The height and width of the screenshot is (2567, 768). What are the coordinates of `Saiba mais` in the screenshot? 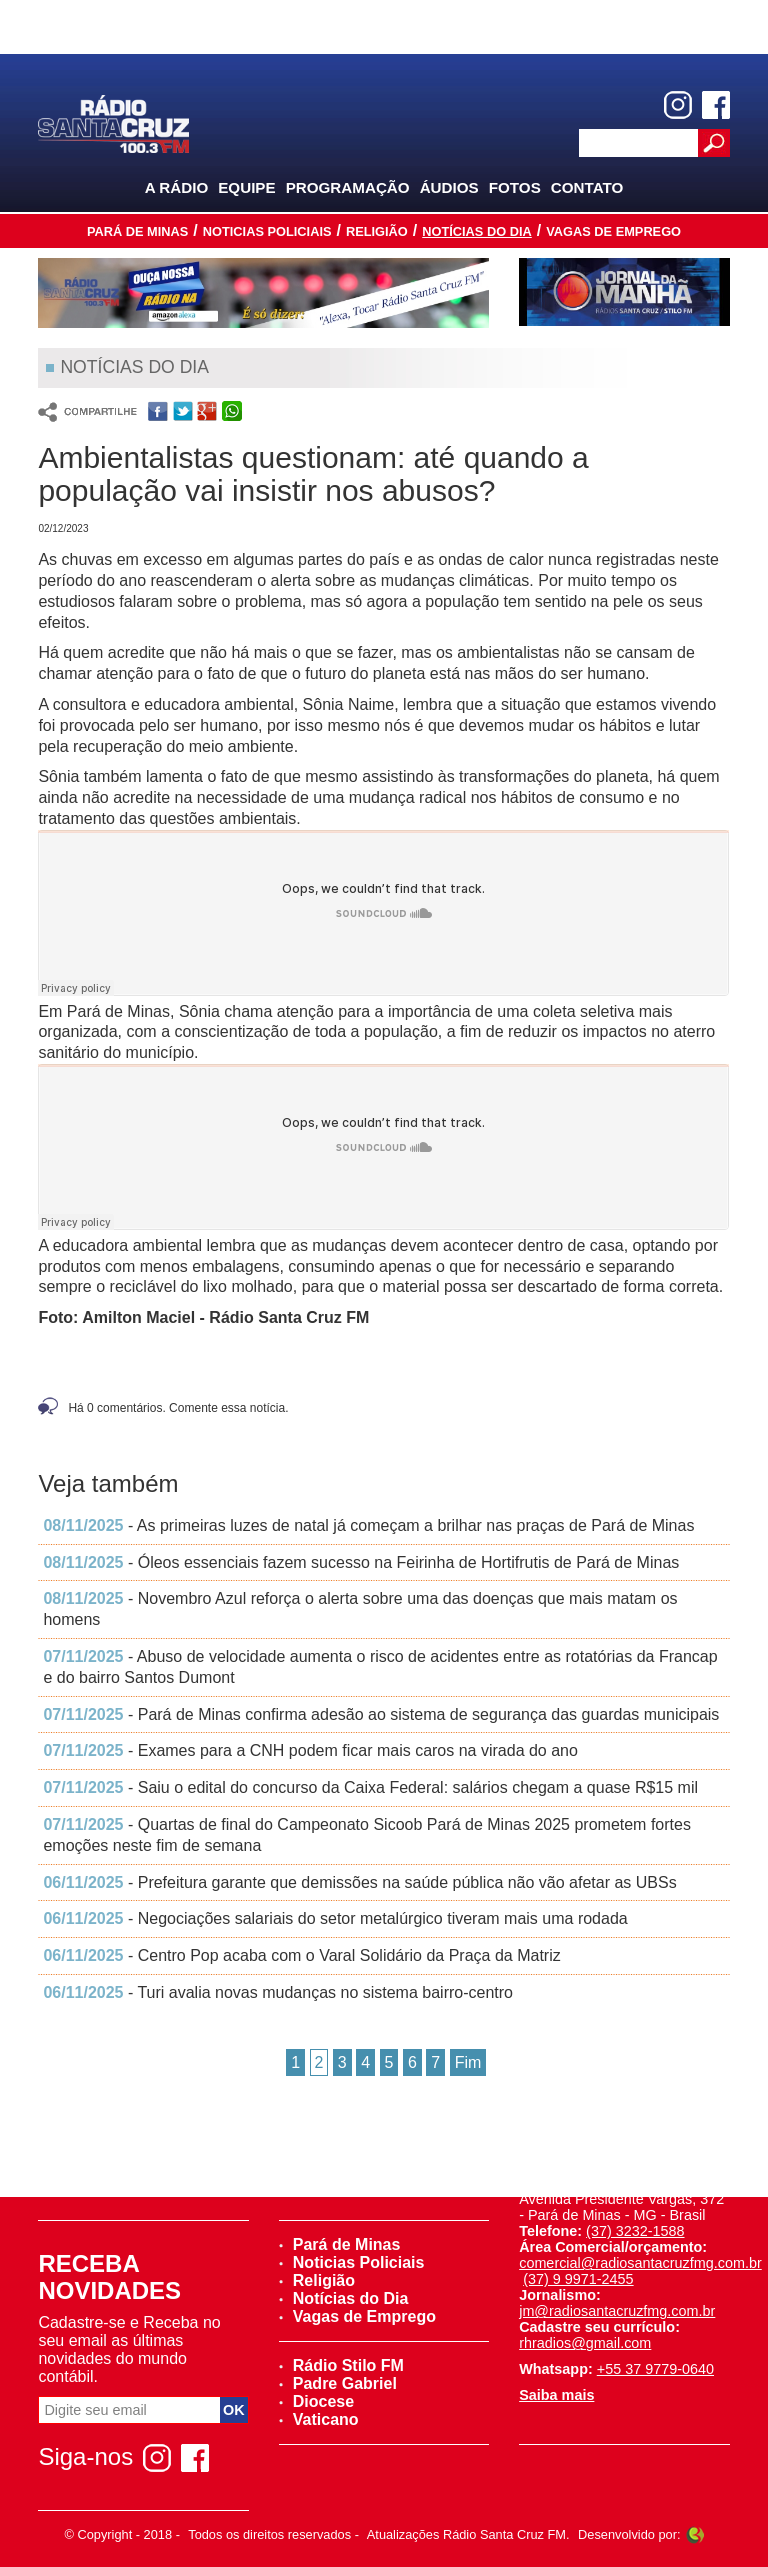 It's located at (556, 2395).